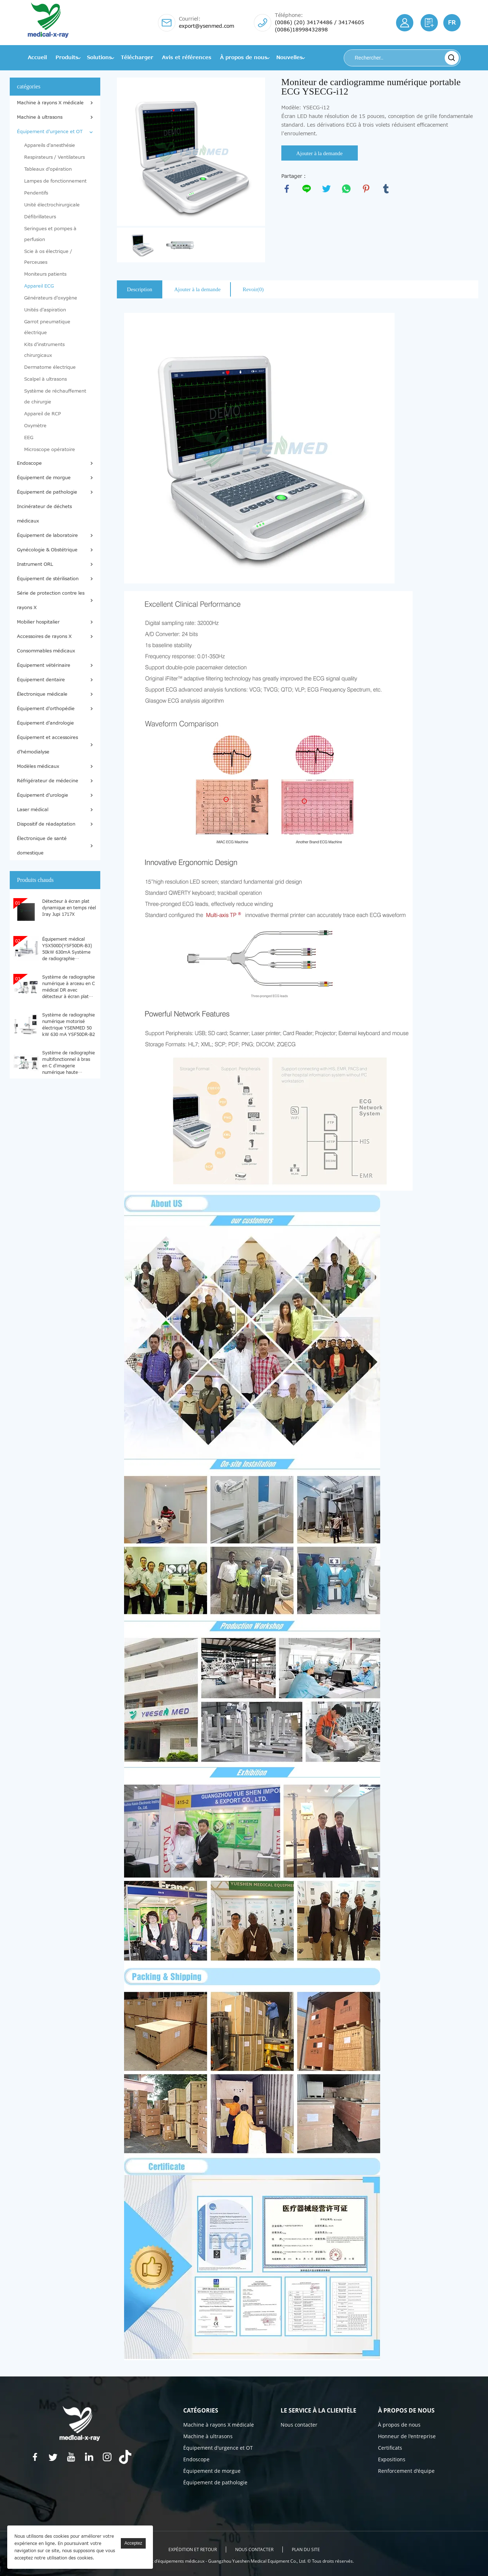 This screenshot has width=488, height=2576. What do you see at coordinates (68, 1062) in the screenshot?
I see `Système de radiographie multifonctionnel à bras en C d'imagerie numérique haute définition YSX-C615` at bounding box center [68, 1062].